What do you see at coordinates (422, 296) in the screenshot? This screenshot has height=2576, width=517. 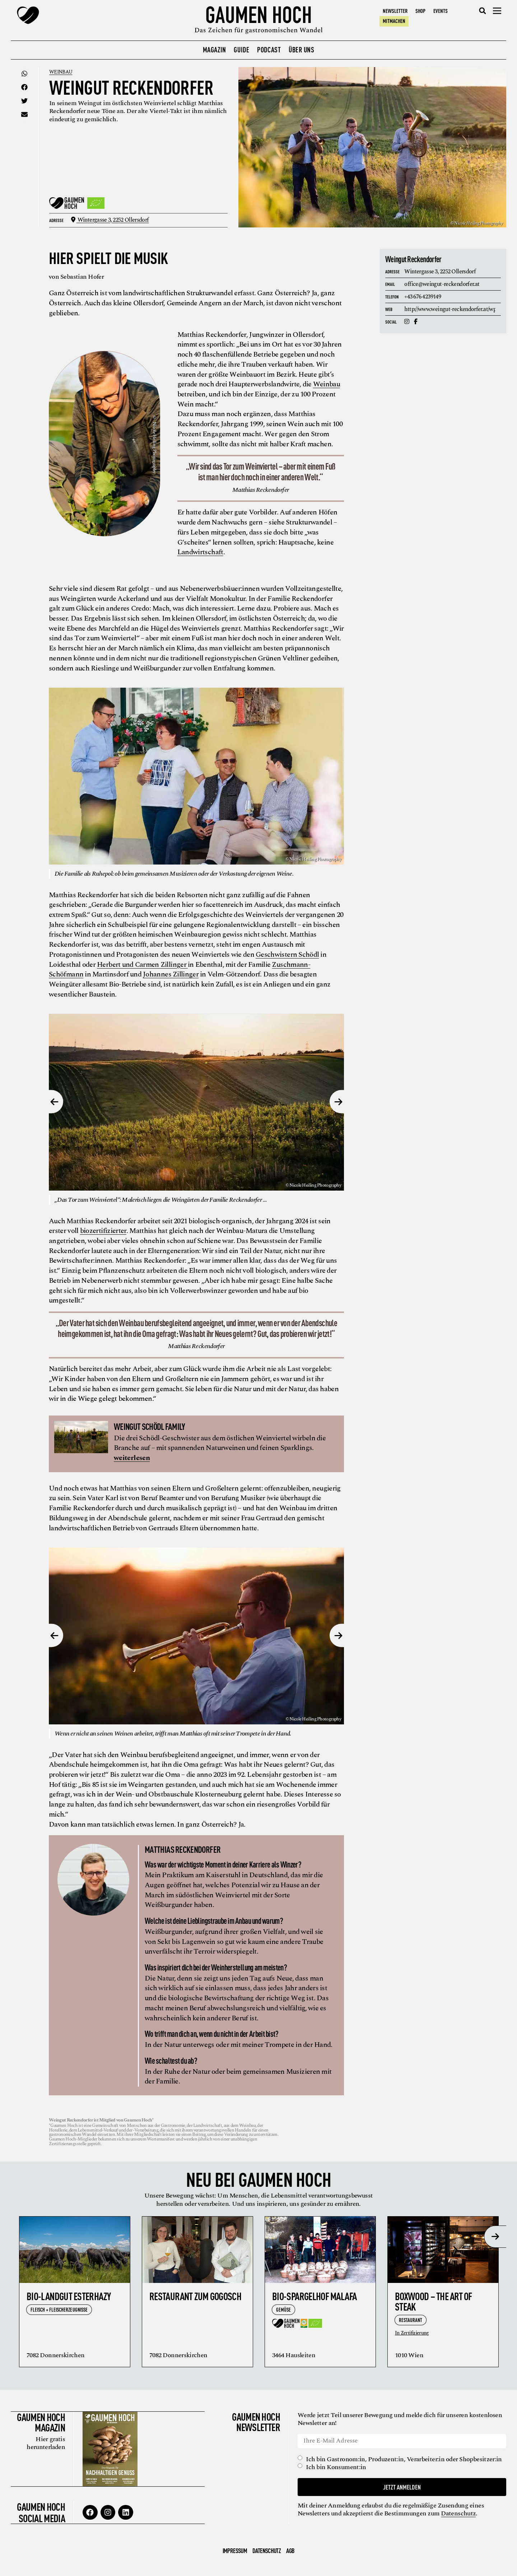 I see `+43 676 4239149` at bounding box center [422, 296].